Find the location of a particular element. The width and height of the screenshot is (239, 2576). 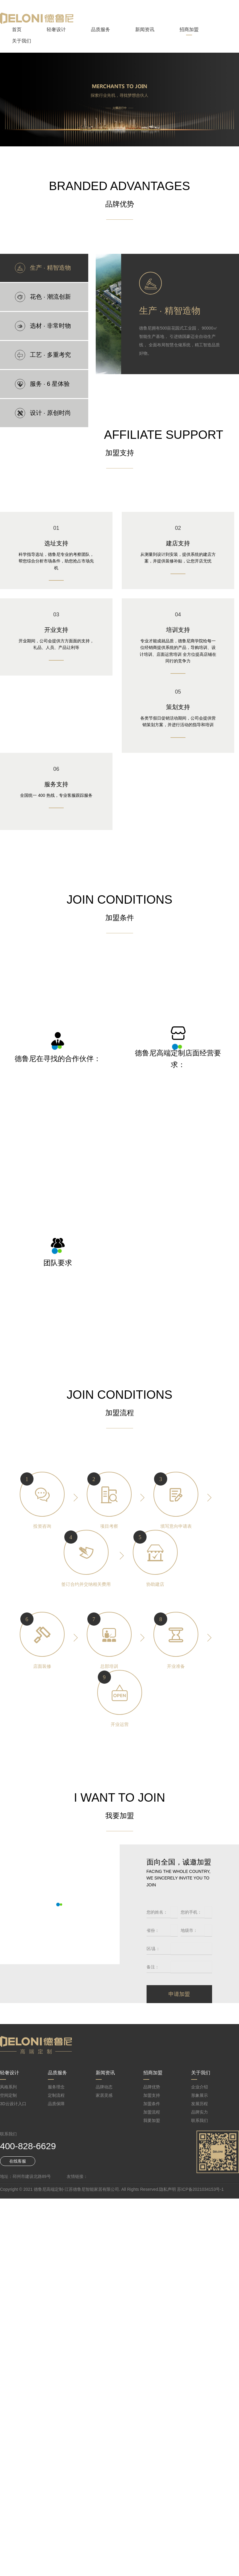

地级市： is located at coordinates (189, 1930).